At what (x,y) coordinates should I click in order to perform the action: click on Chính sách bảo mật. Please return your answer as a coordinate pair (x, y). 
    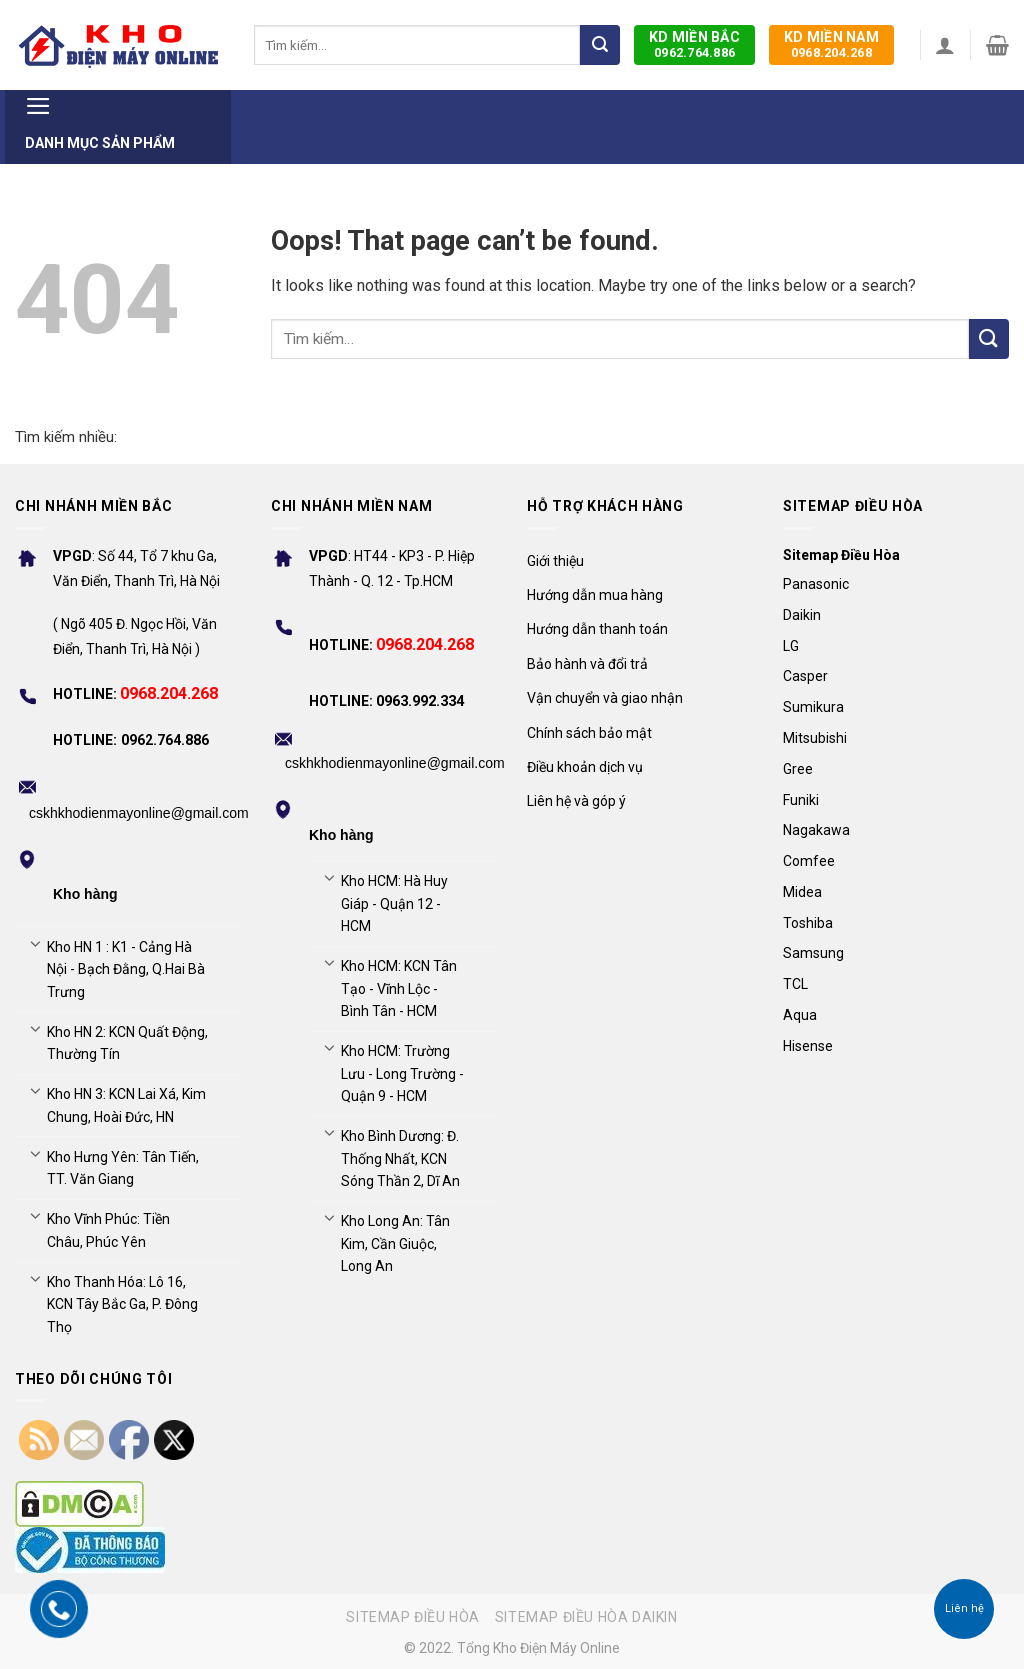
    Looking at the image, I should click on (589, 733).